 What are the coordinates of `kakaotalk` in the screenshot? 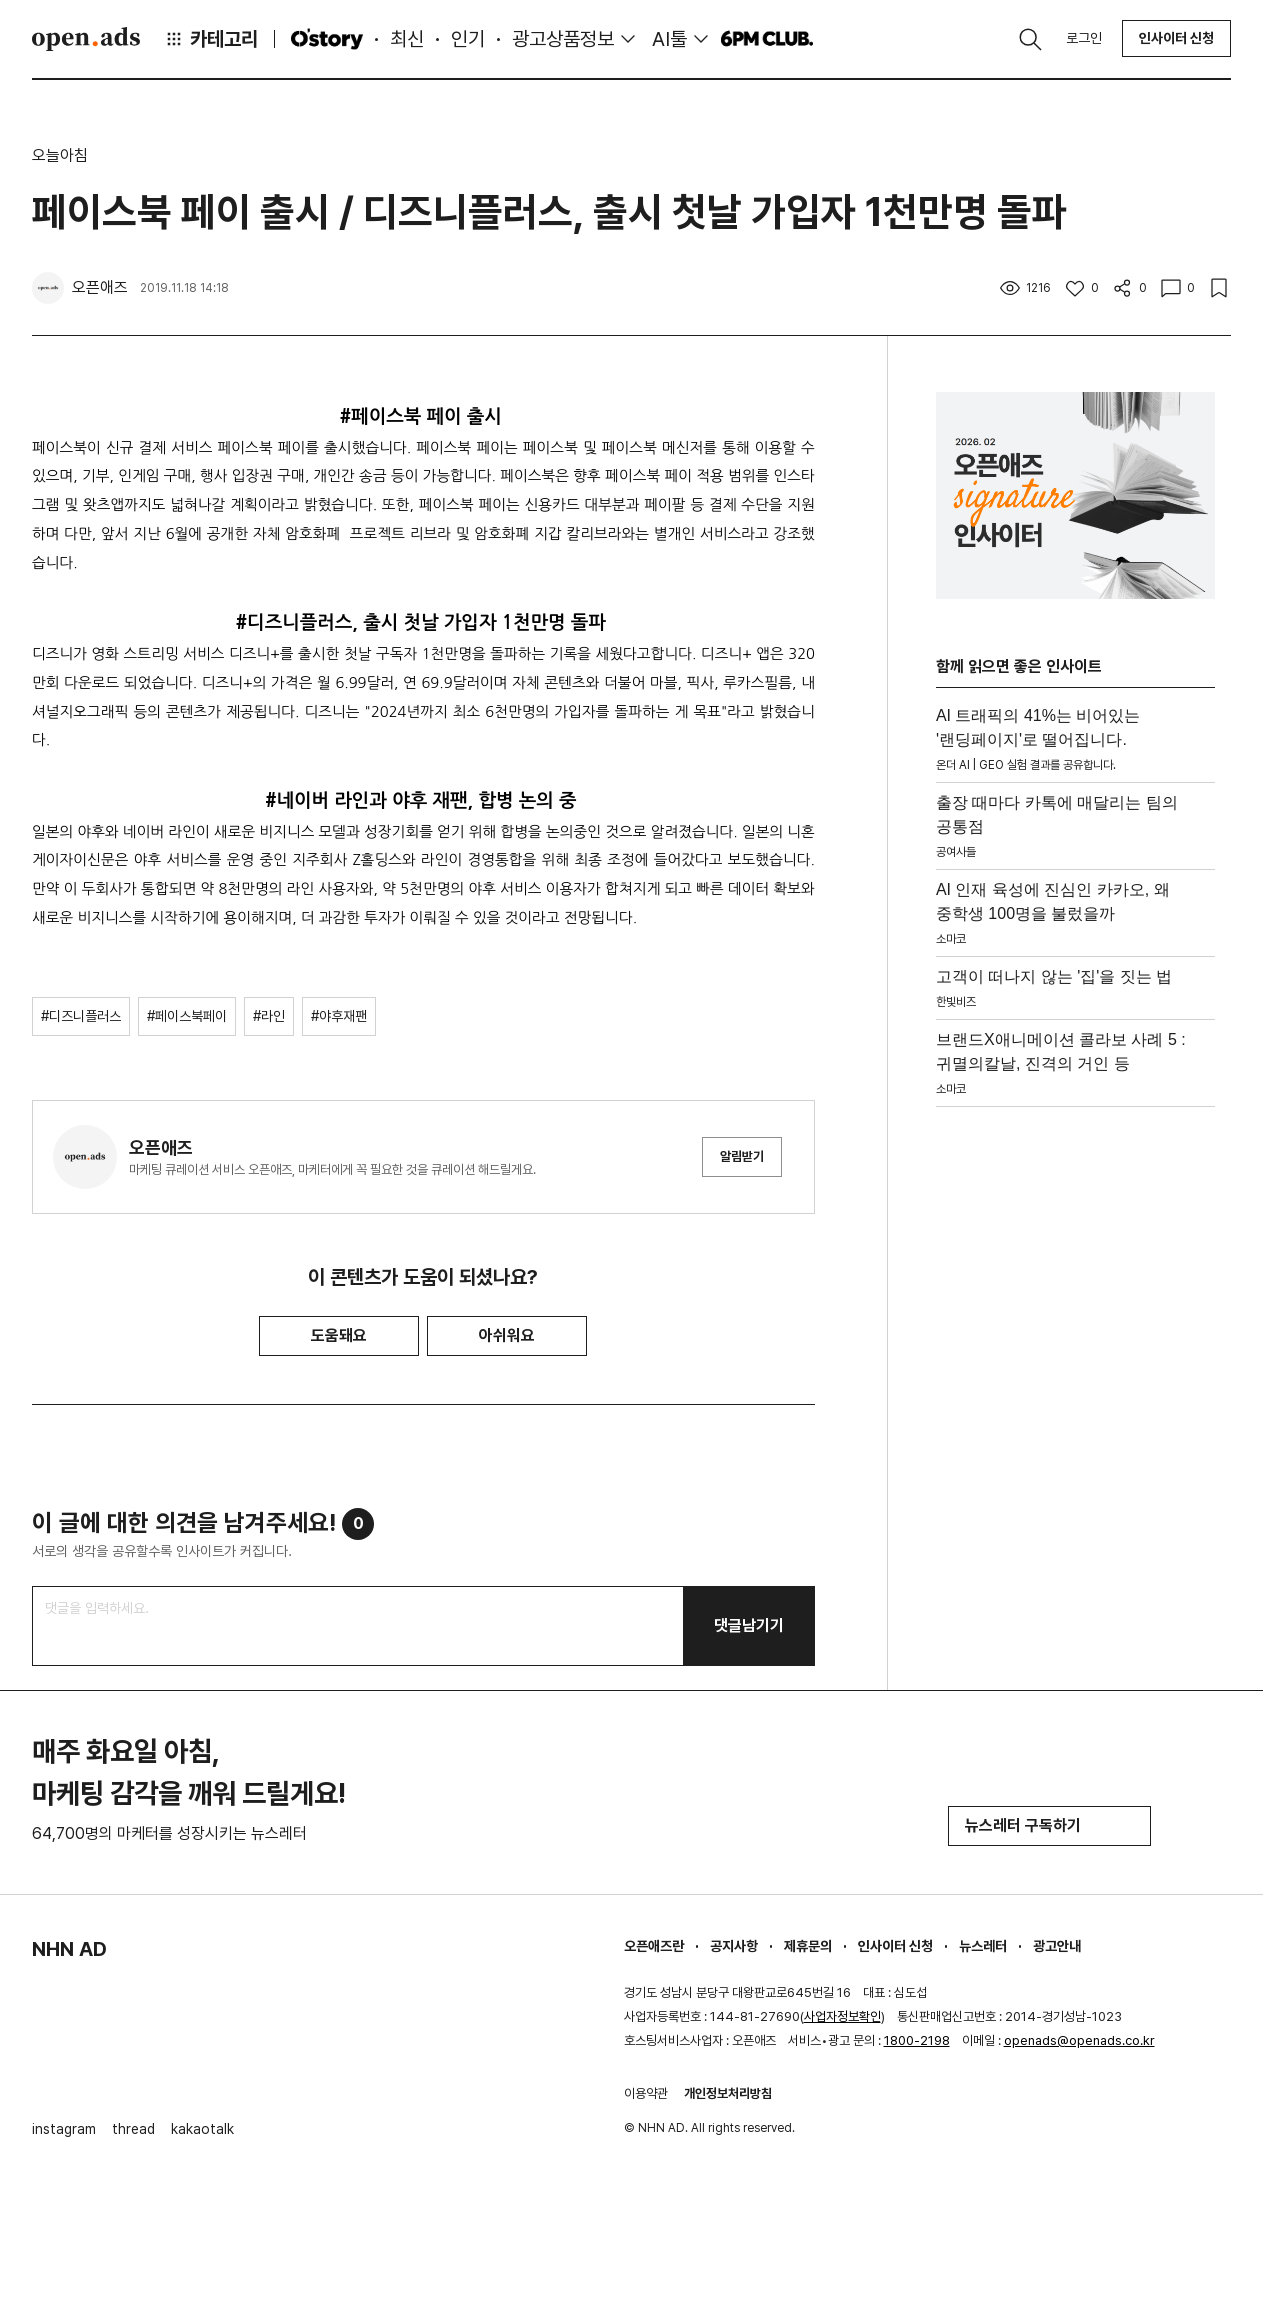 It's located at (202, 2129).